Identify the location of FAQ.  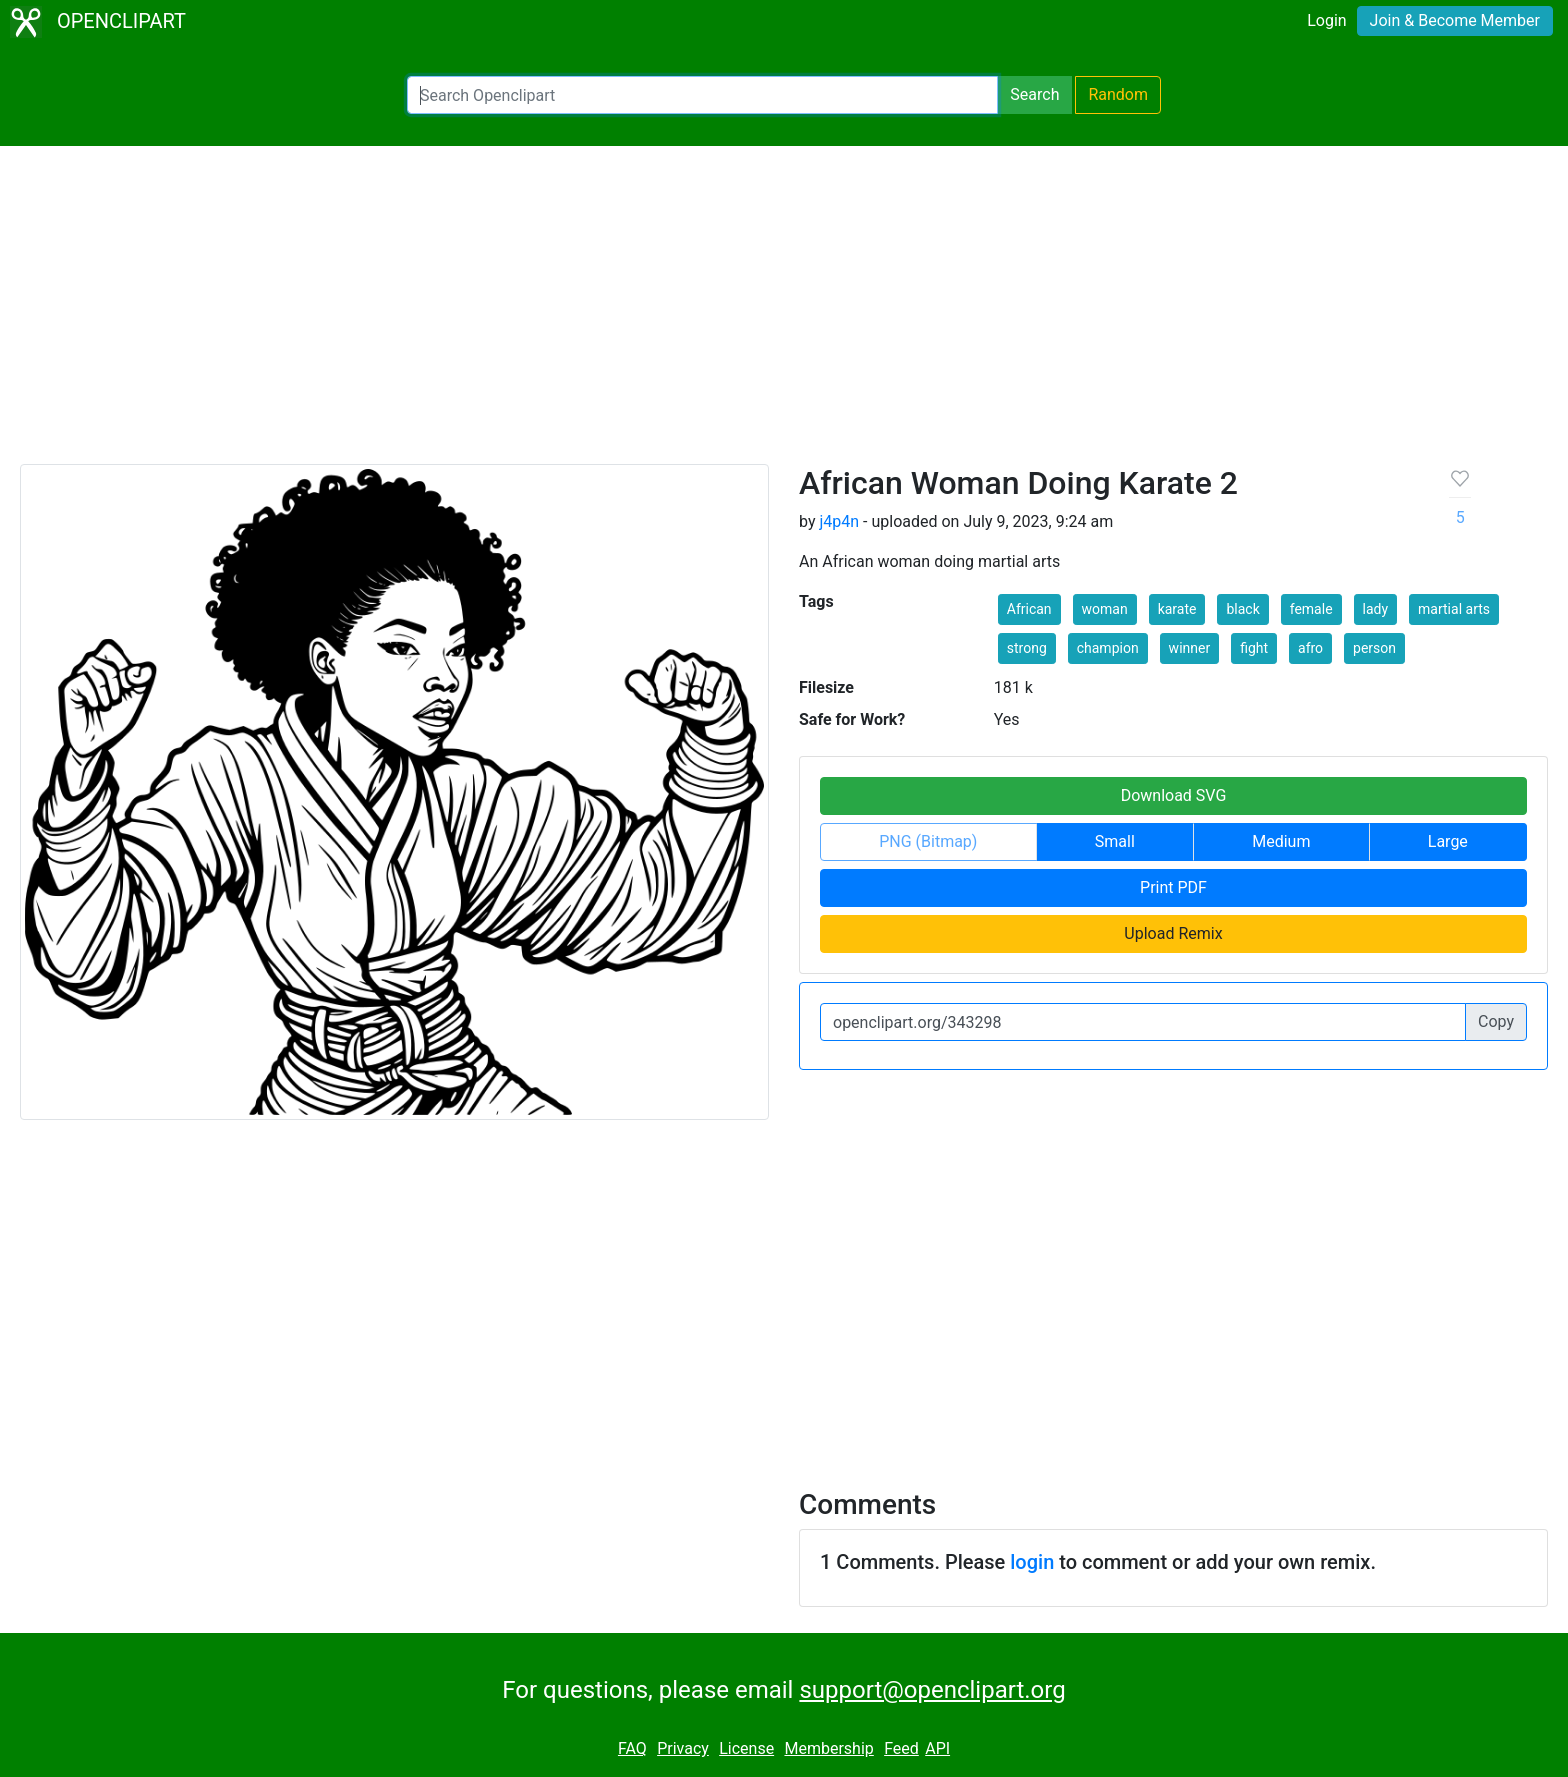
(632, 1748).